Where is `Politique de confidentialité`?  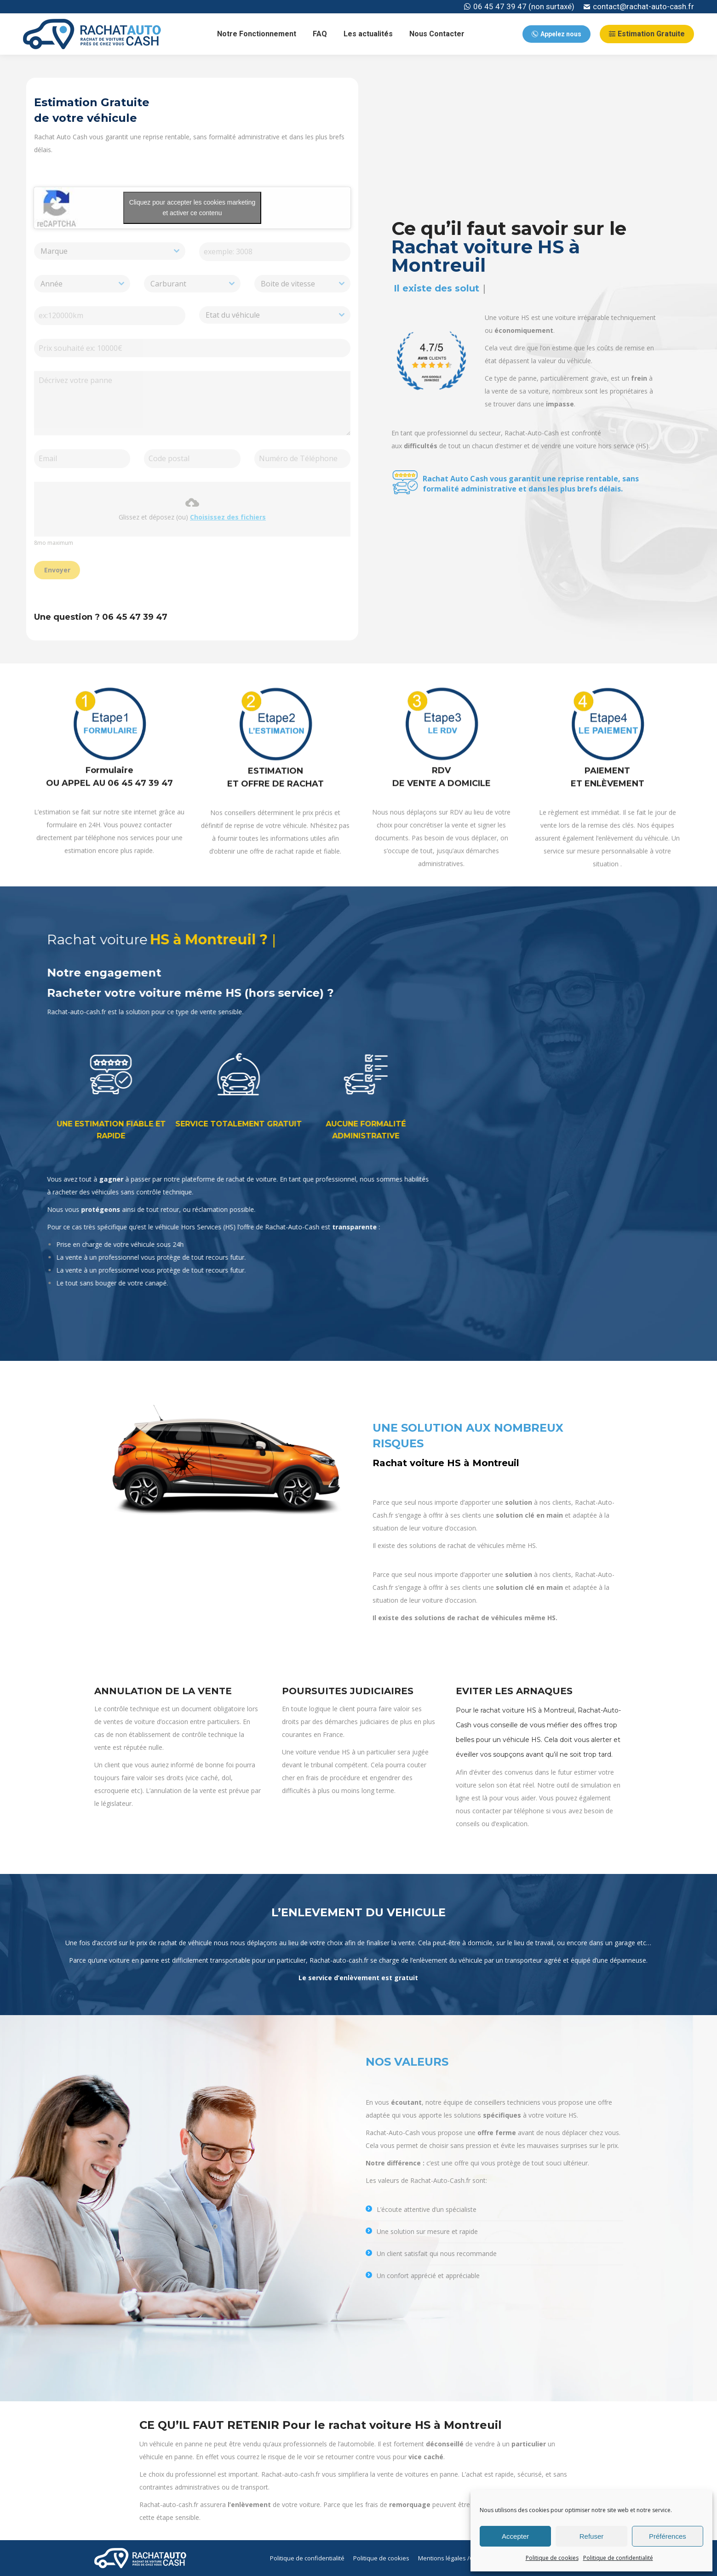
Politique de confidentialité is located at coordinates (618, 2558).